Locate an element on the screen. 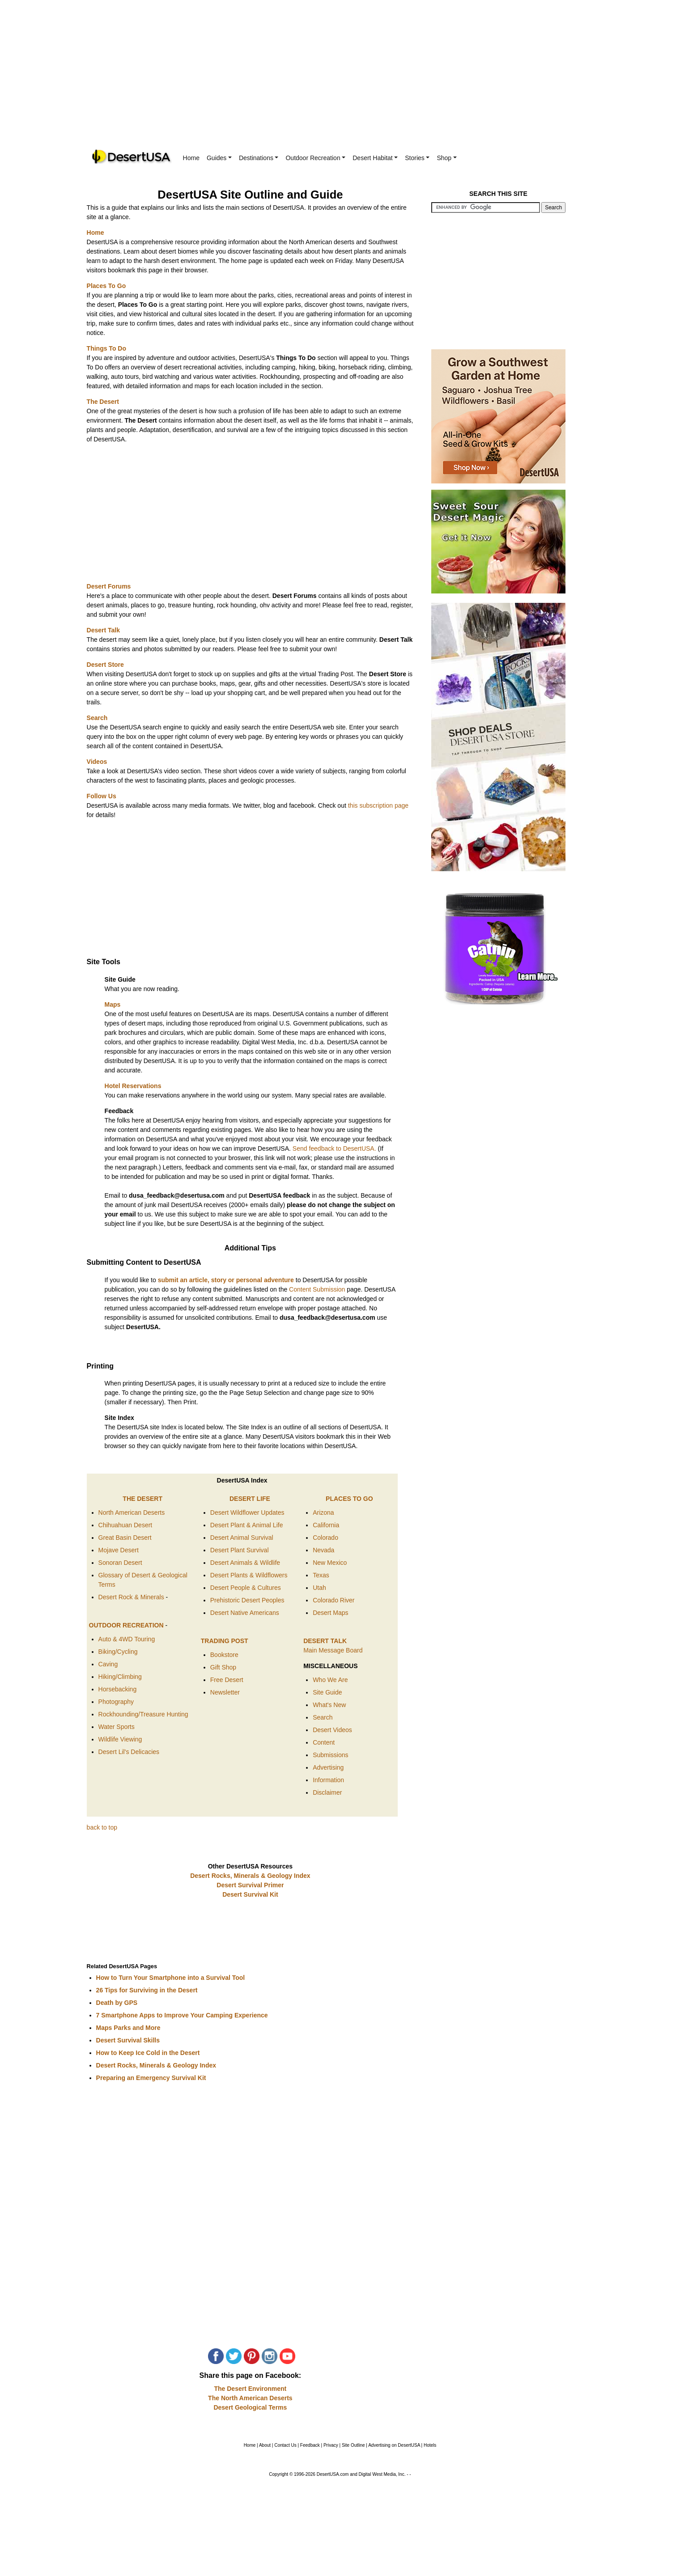  Send feedback to DesertUSA. is located at coordinates (334, 1148).